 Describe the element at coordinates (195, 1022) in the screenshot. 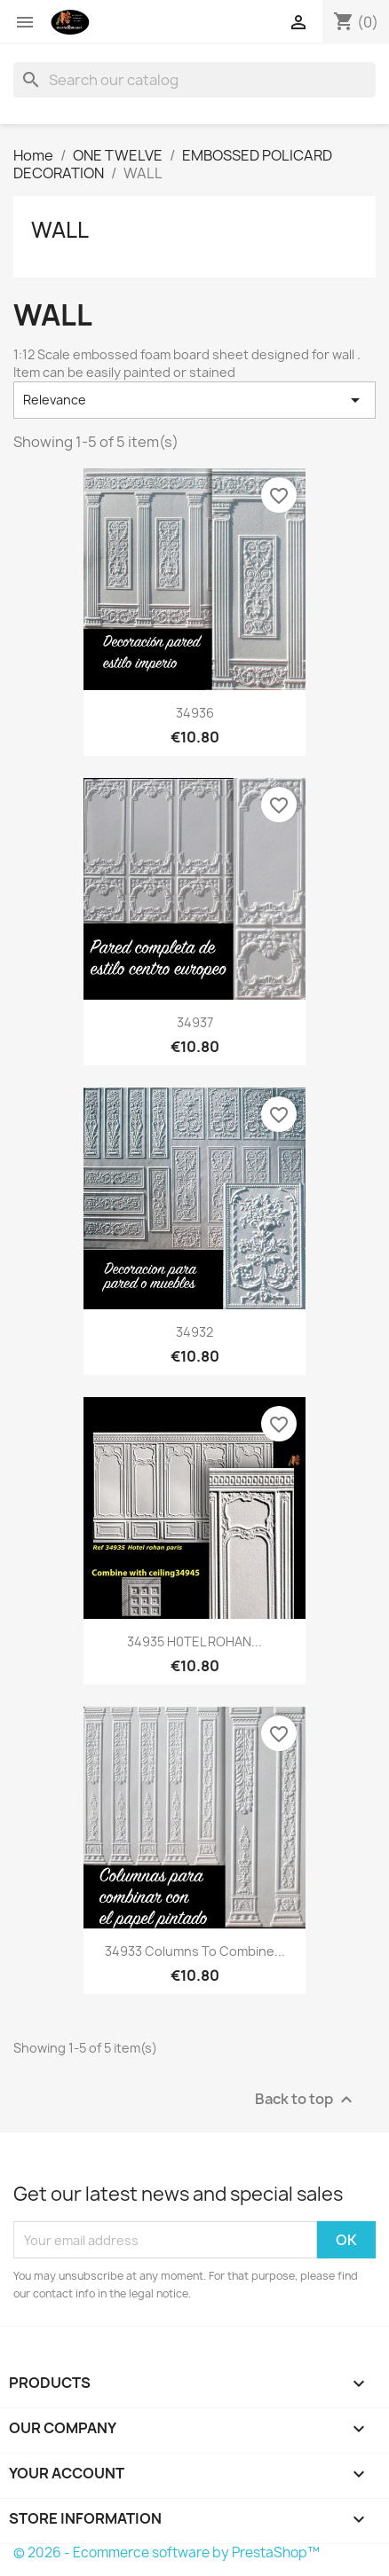

I see `34937` at that location.